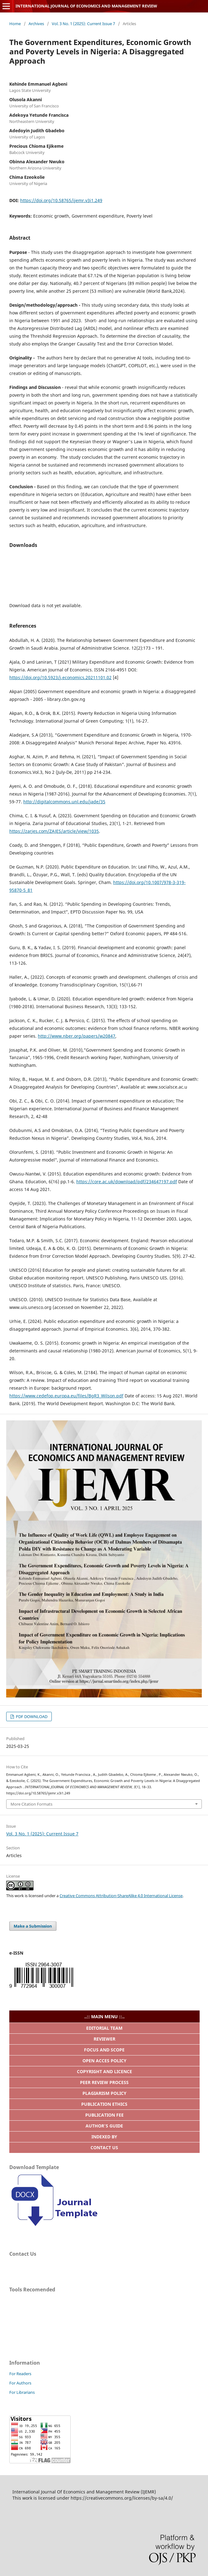 This screenshot has width=208, height=2576. Describe the element at coordinates (31, 1804) in the screenshot. I see `More Citation Formats` at that location.